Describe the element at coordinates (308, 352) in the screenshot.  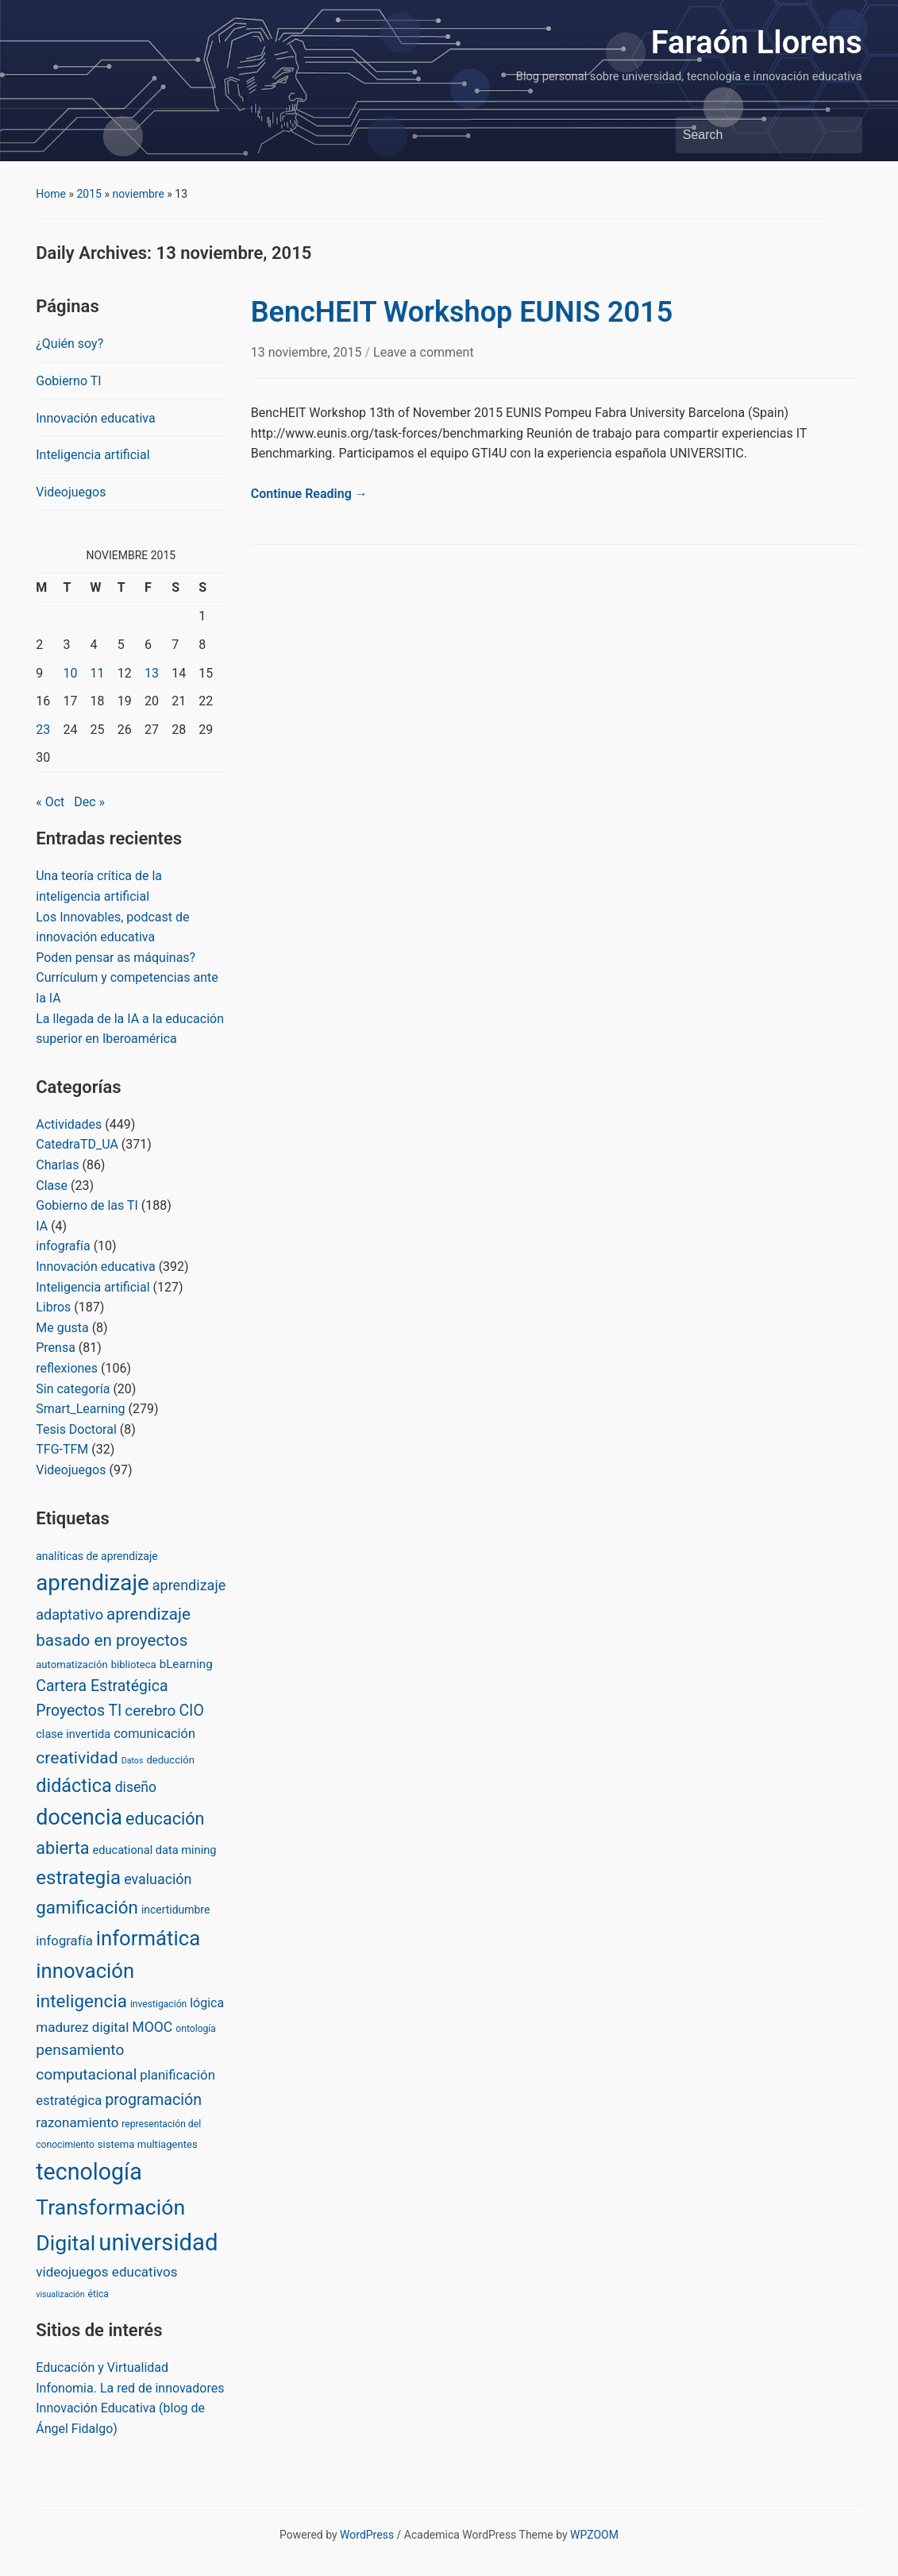
I see `13 noviembre, 2015` at that location.